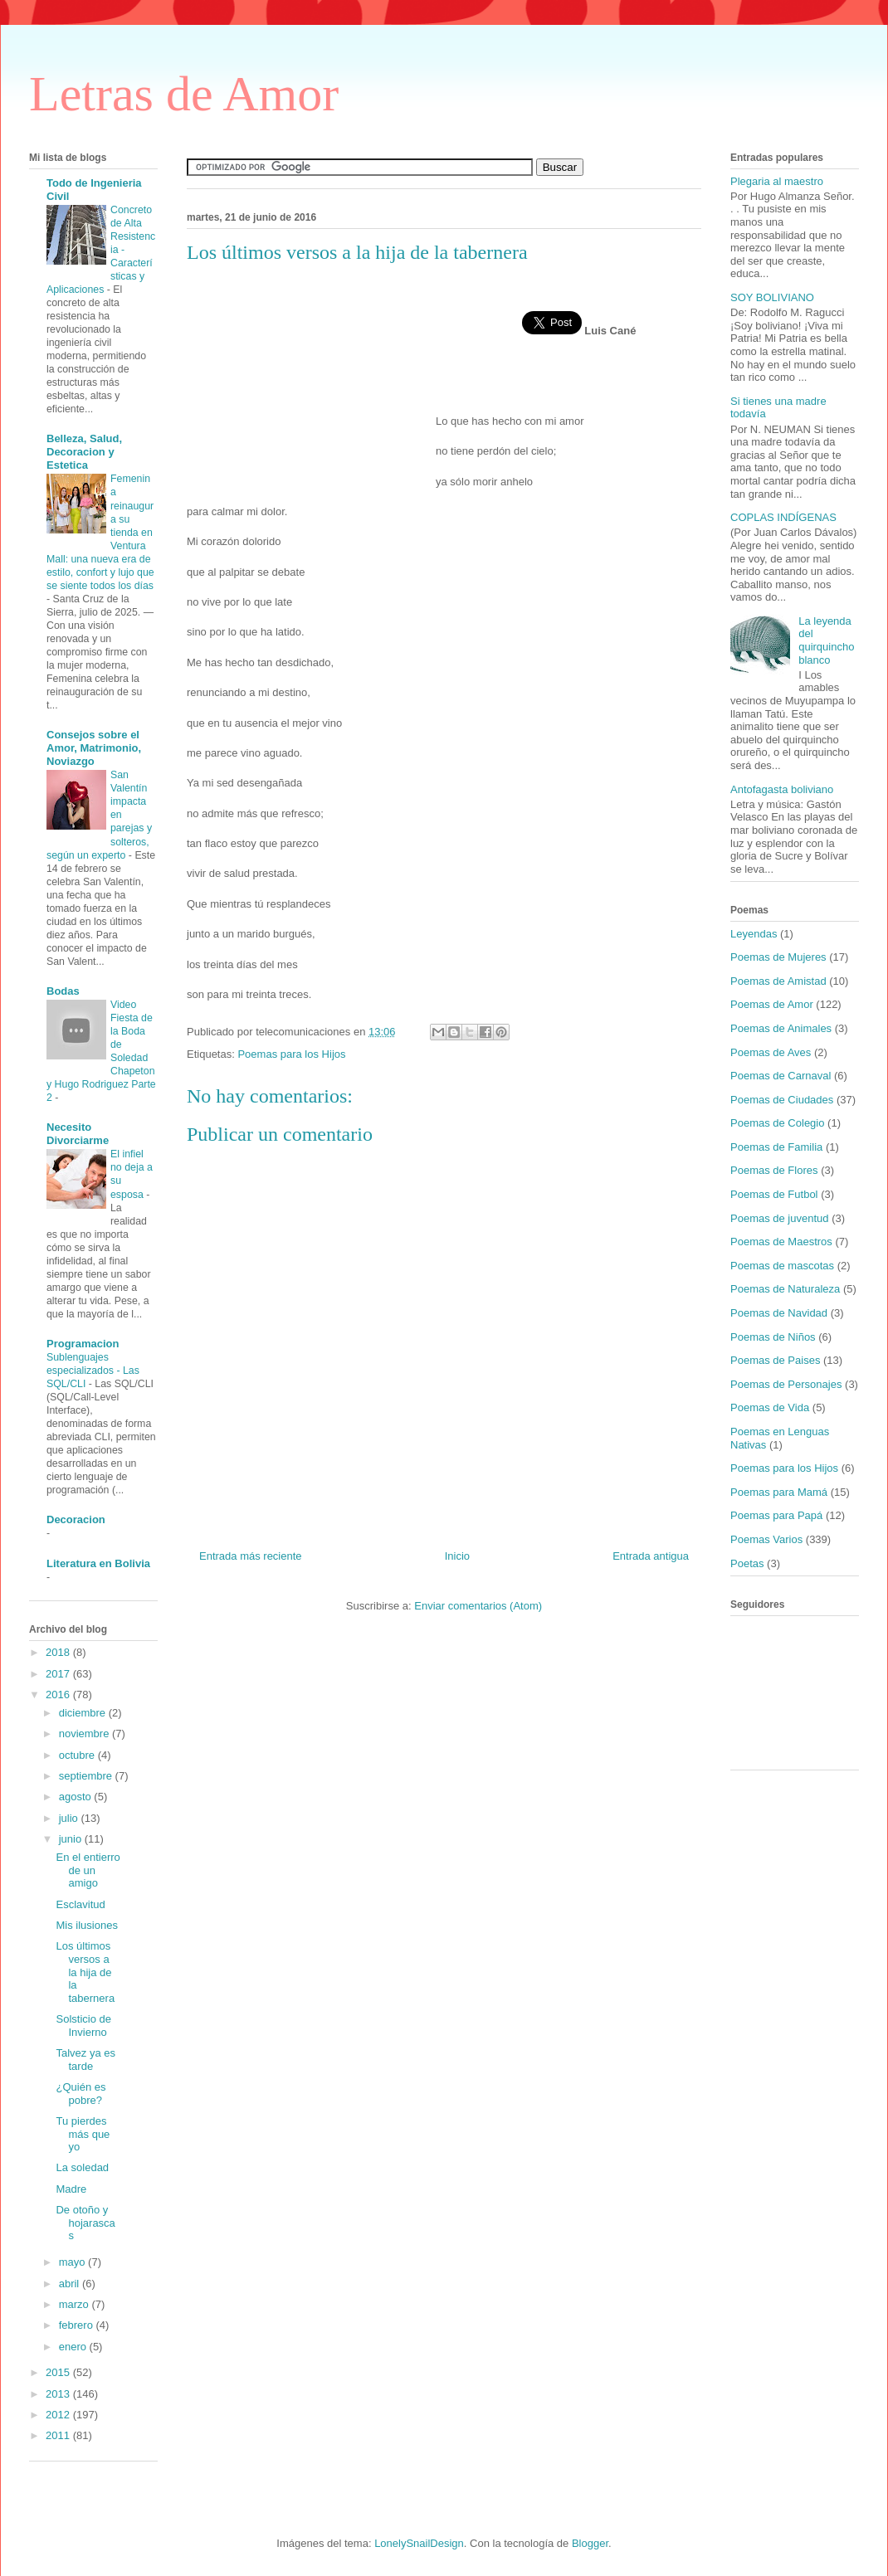 This screenshot has width=888, height=2576. I want to click on Poemas para Mamá, so click(778, 1492).